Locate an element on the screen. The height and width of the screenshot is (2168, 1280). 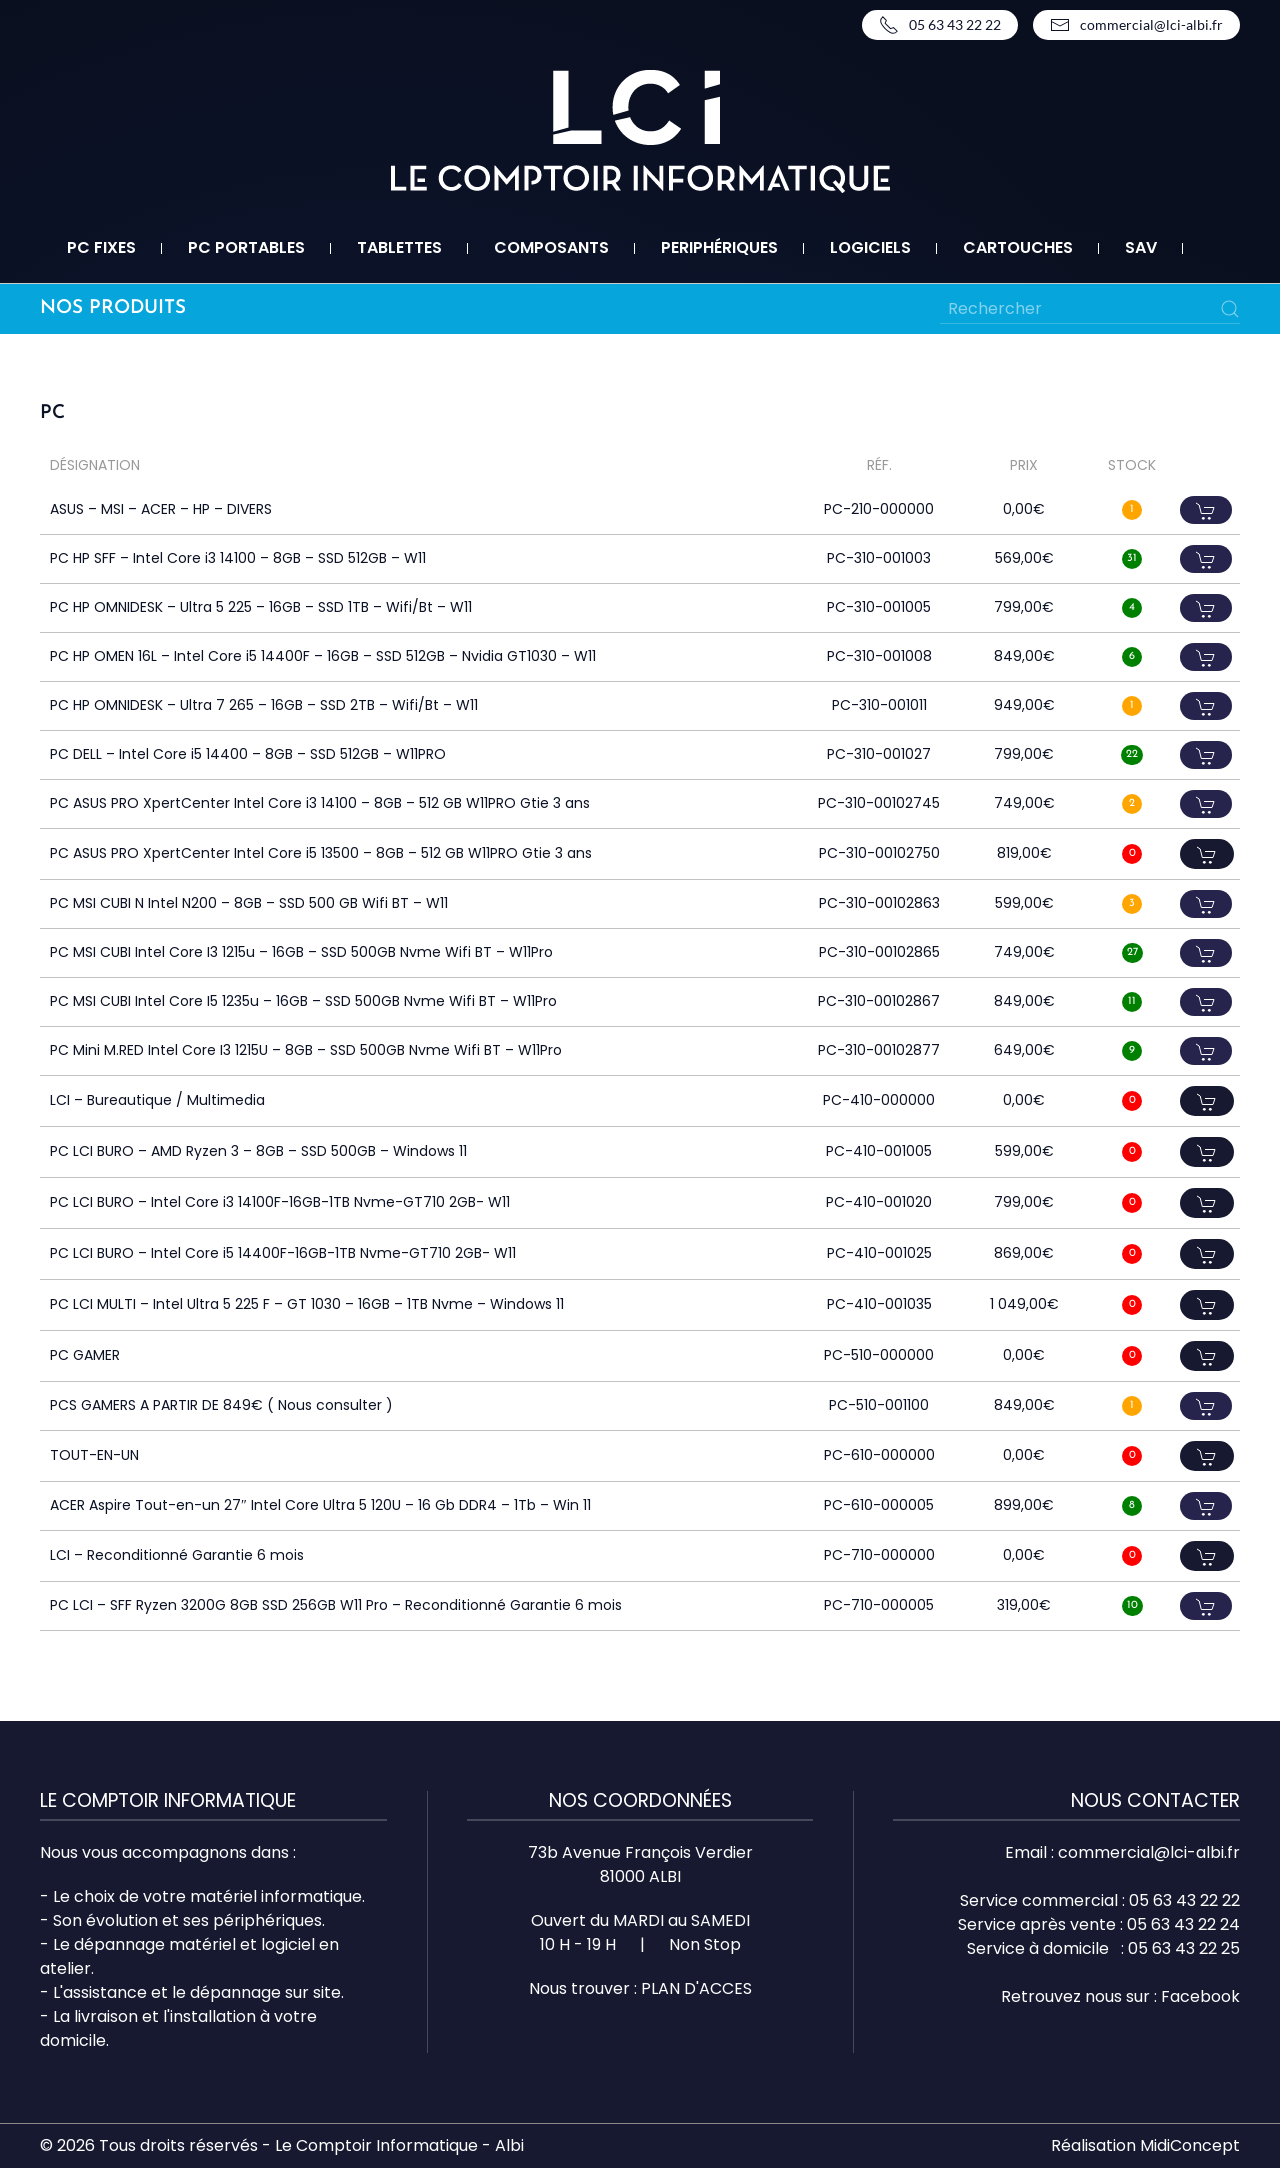
Facebook is located at coordinates (1200, 1996).